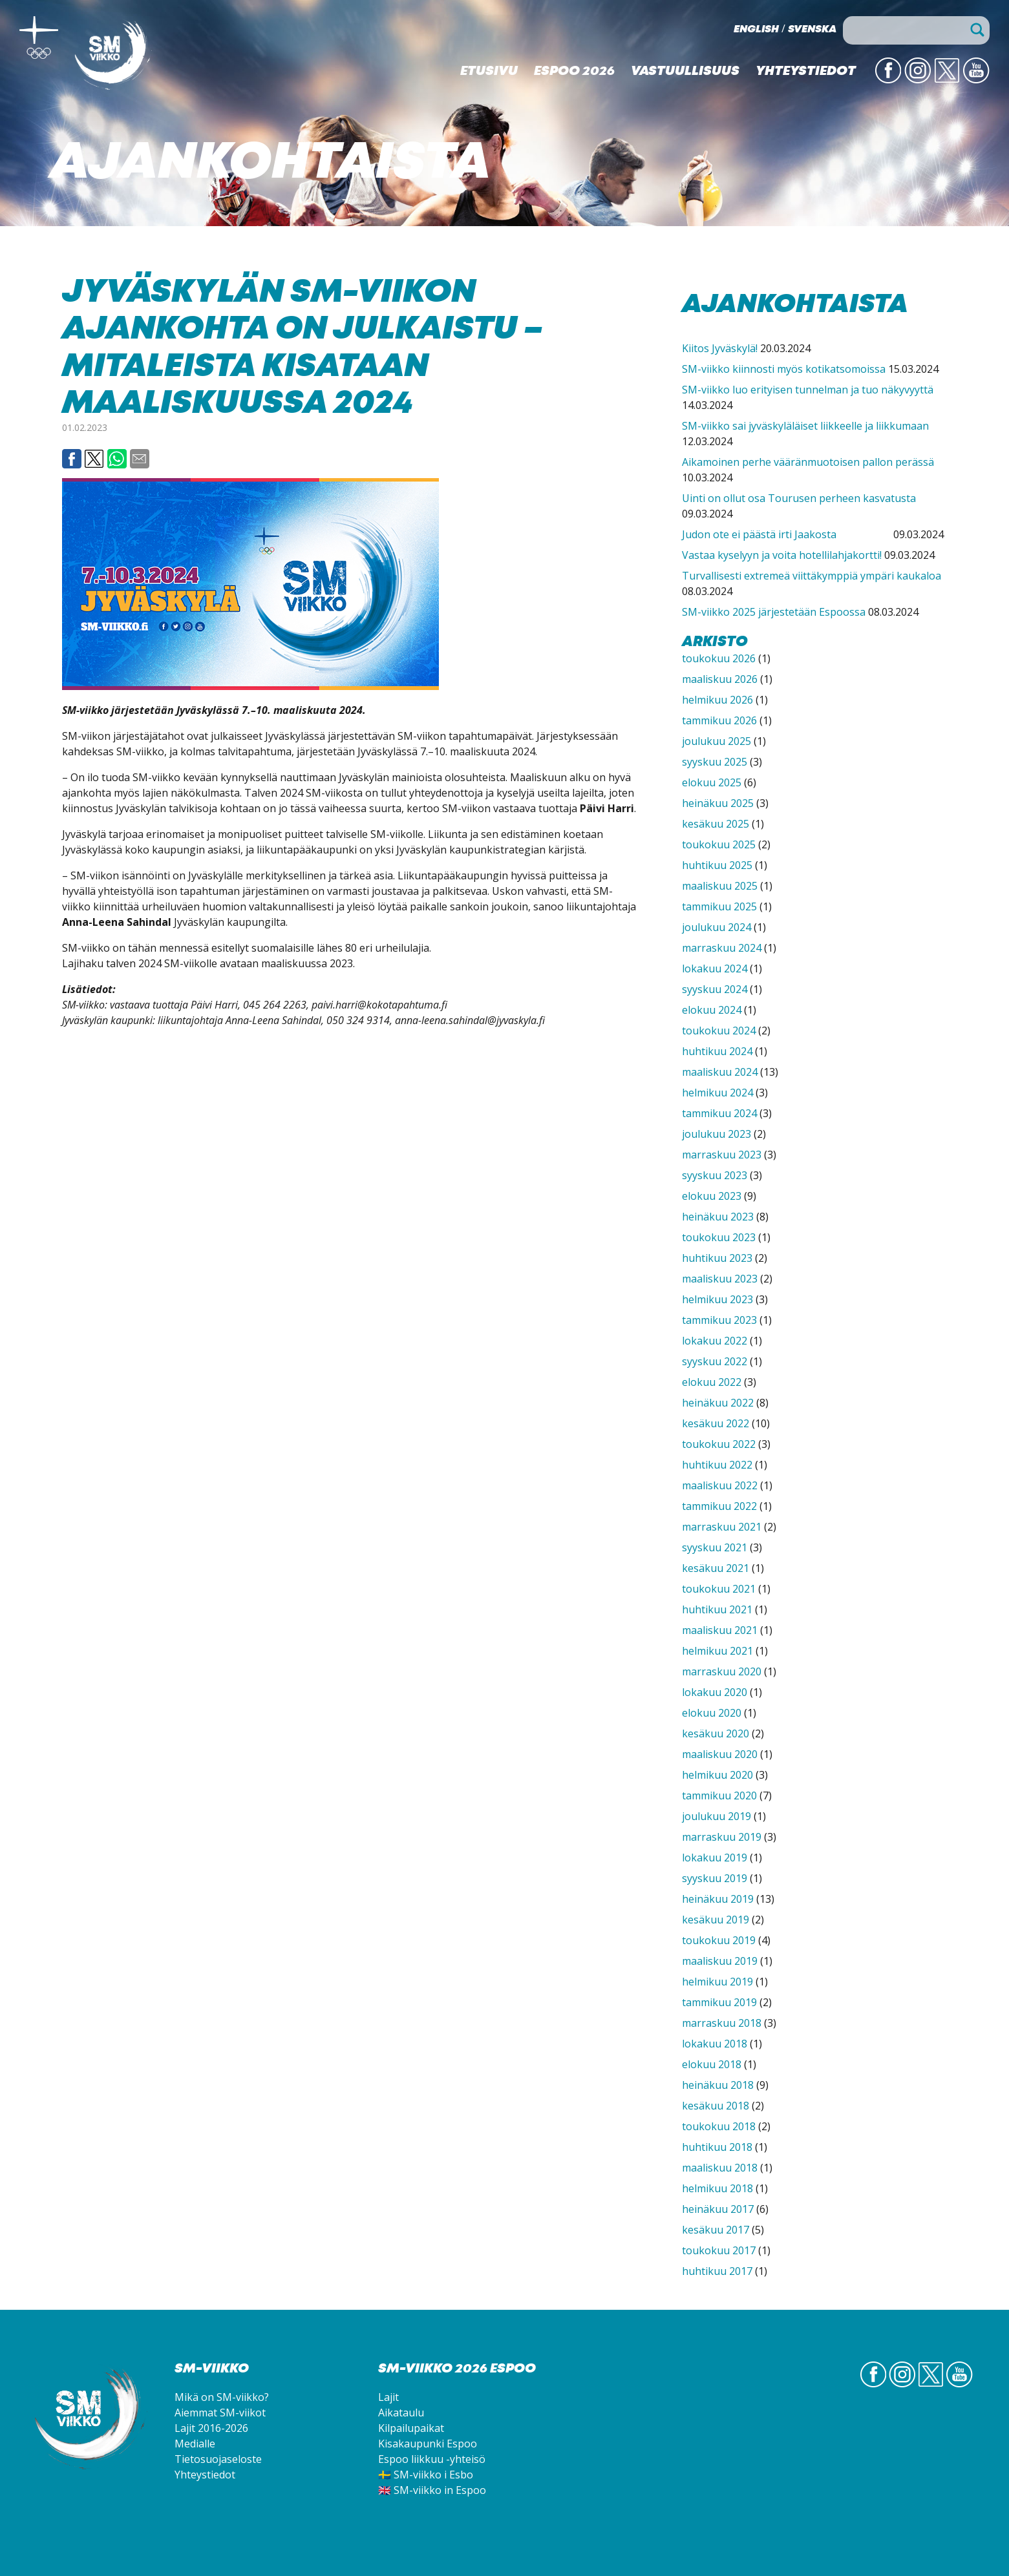 This screenshot has width=1009, height=2576. Describe the element at coordinates (218, 2459) in the screenshot. I see `Tietosuojaseloste` at that location.